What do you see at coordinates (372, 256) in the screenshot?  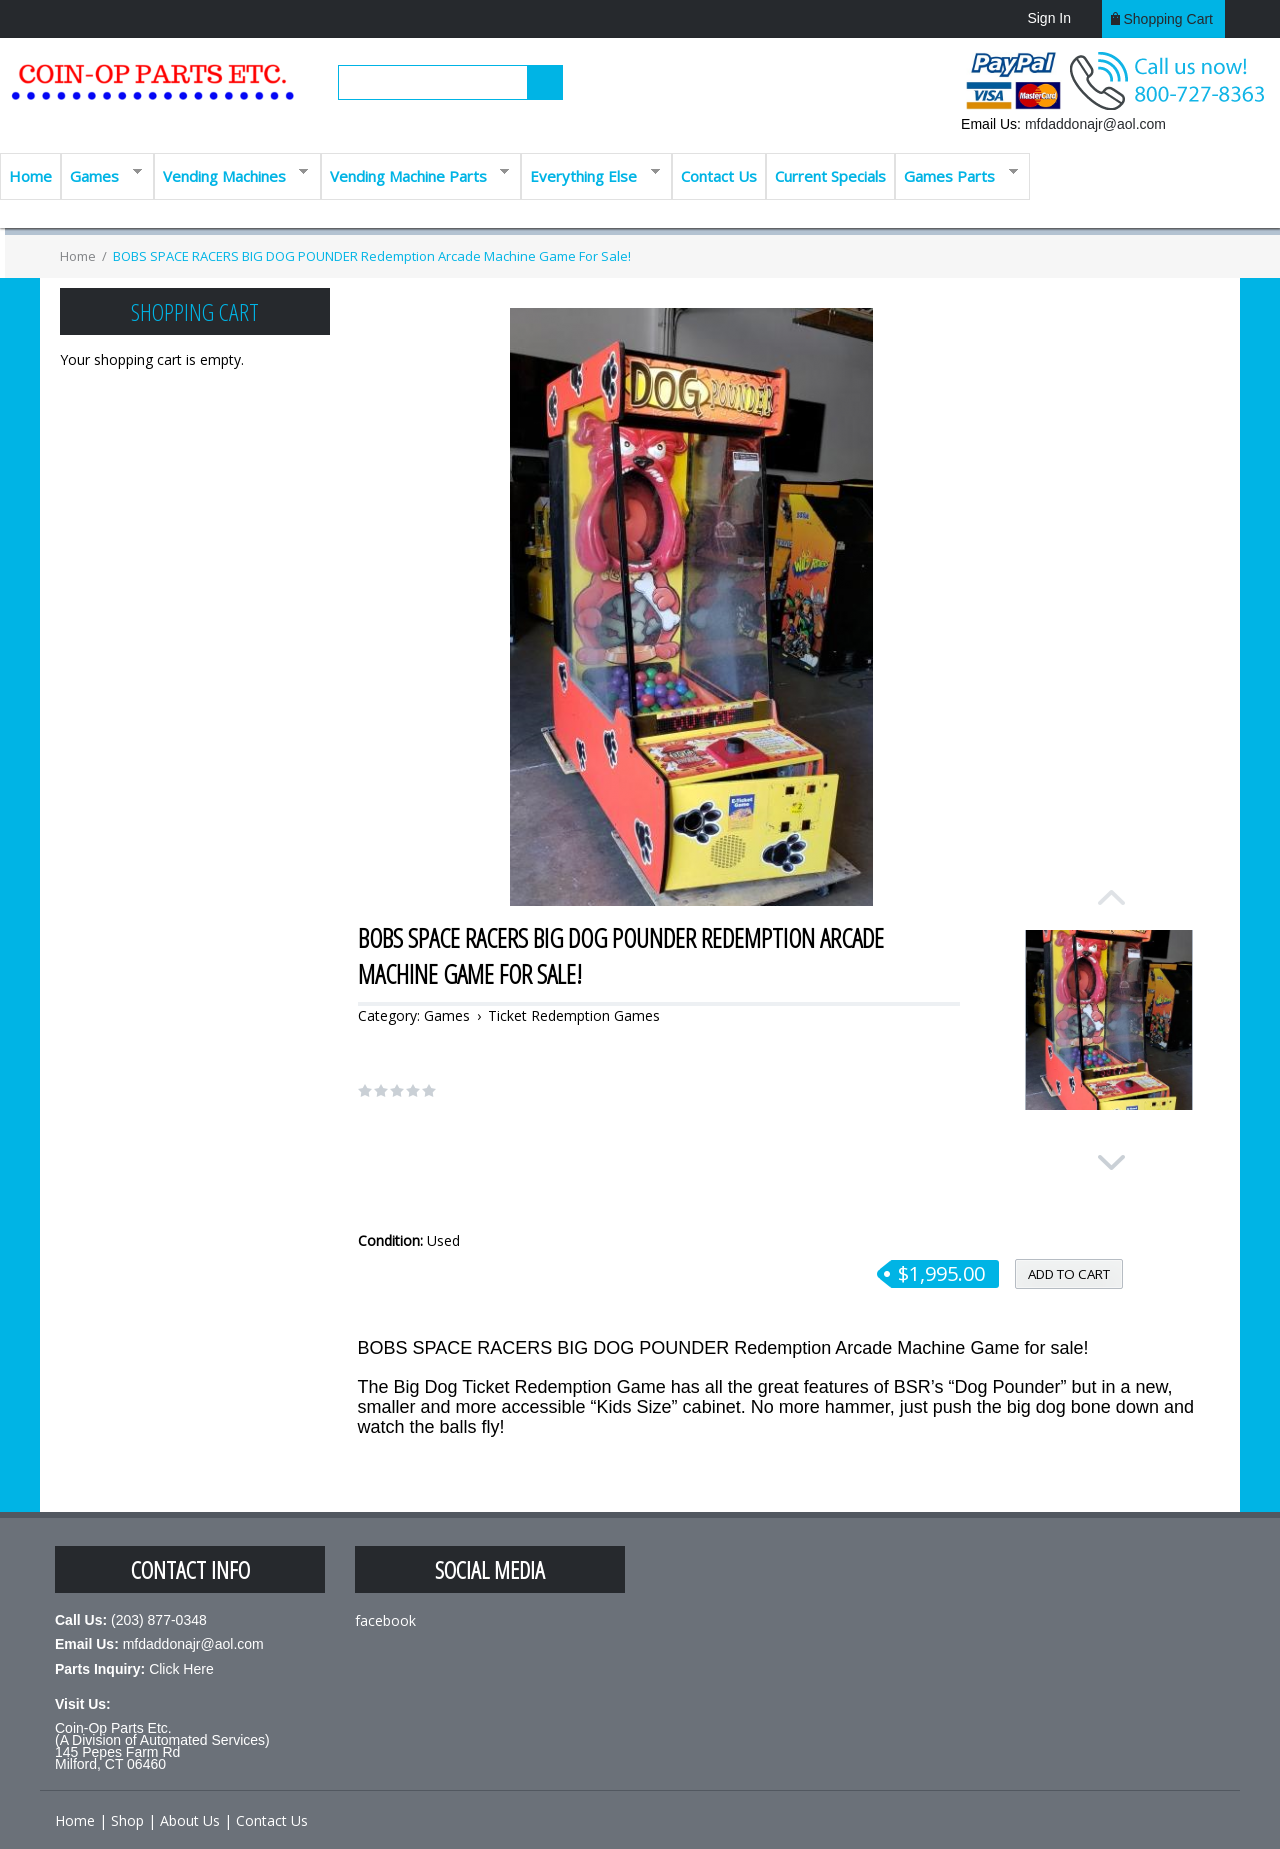 I see `BOBS SPACE RACERS BIG DOG POUNDER Redemption Arcade Machine Game for sale!` at bounding box center [372, 256].